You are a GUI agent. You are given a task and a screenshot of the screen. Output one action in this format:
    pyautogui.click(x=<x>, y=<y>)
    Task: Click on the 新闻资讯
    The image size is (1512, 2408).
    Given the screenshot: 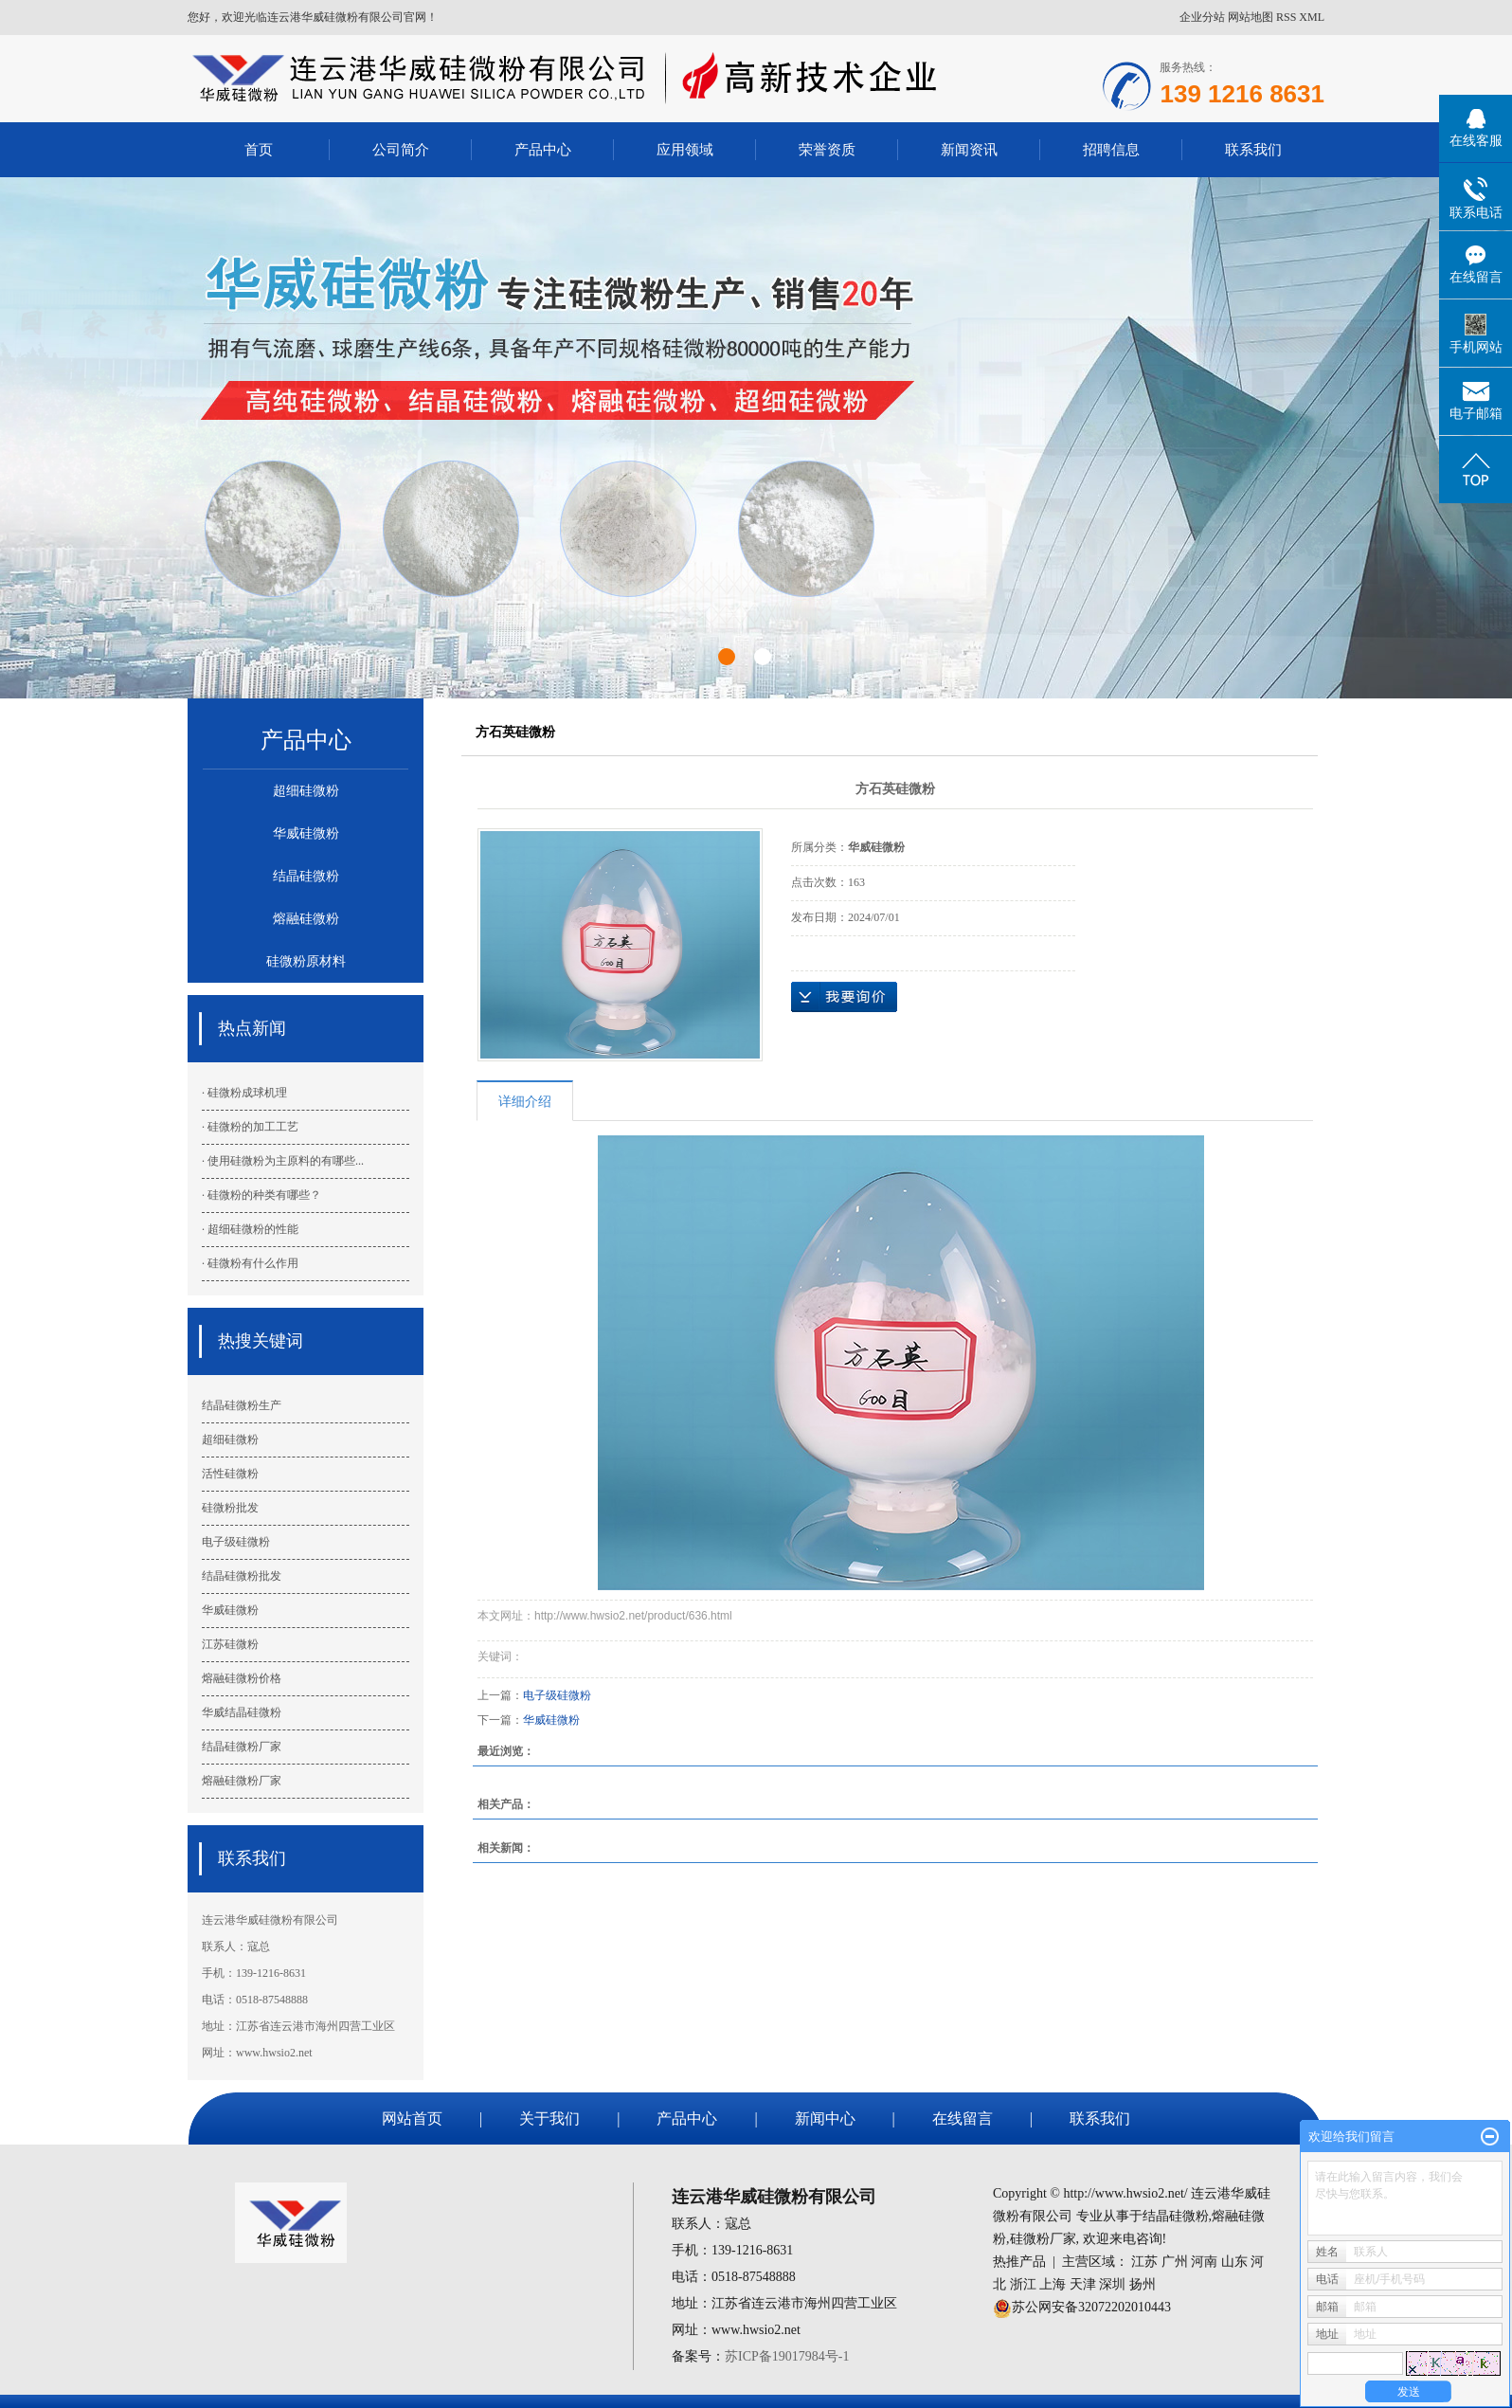 What is the action you would take?
    pyautogui.click(x=969, y=149)
    